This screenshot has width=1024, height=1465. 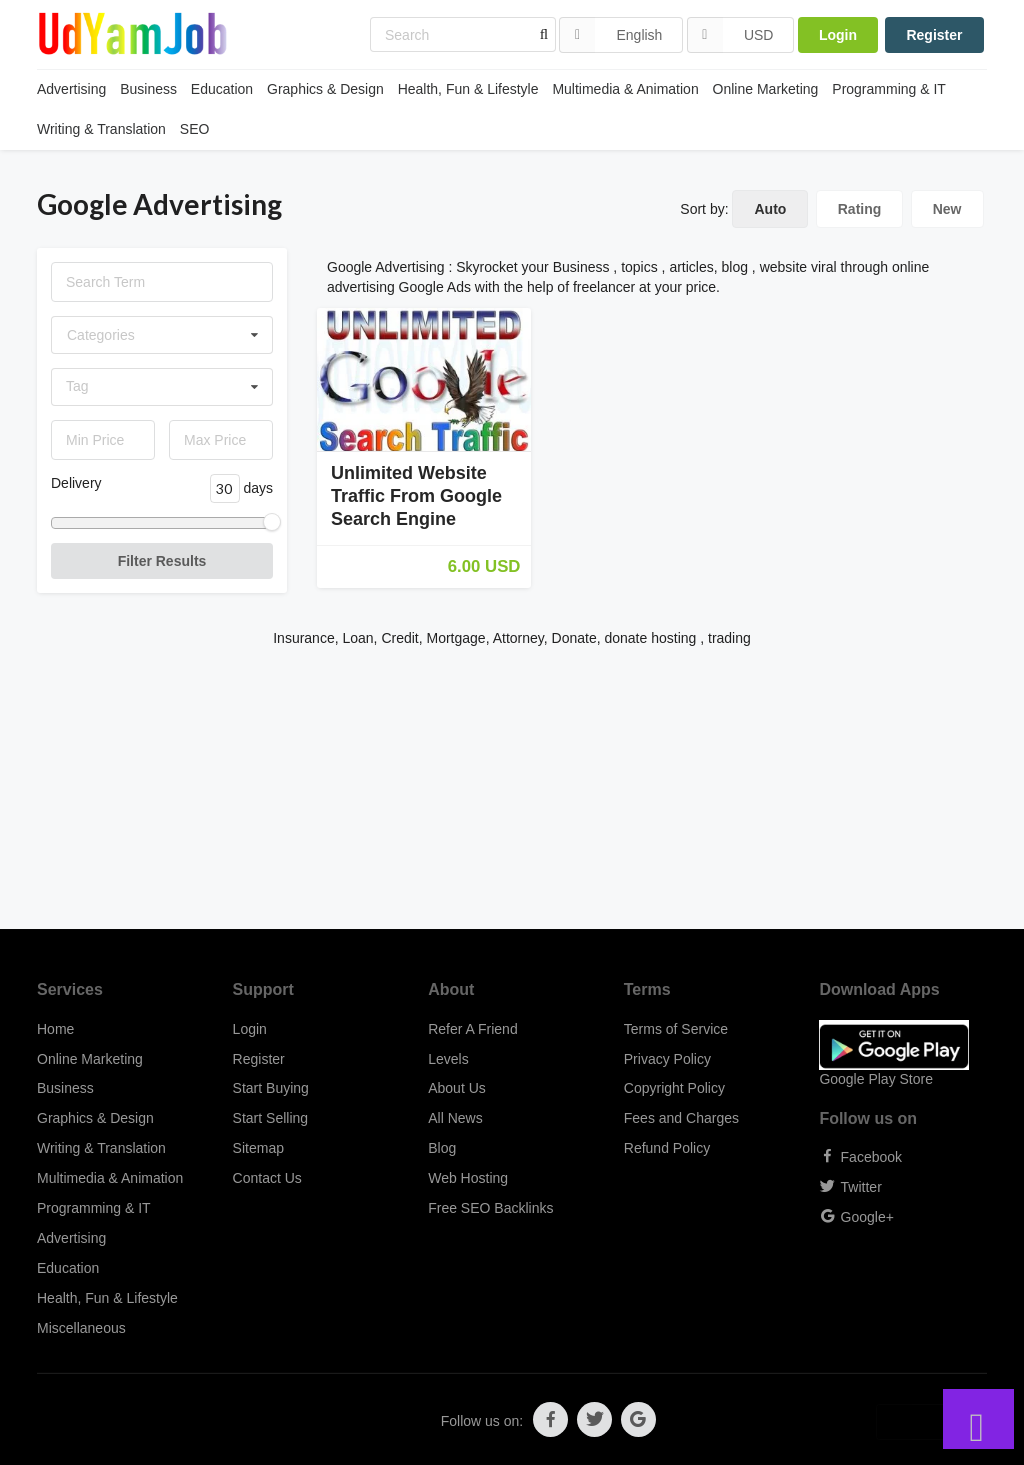 I want to click on New, so click(x=947, y=209).